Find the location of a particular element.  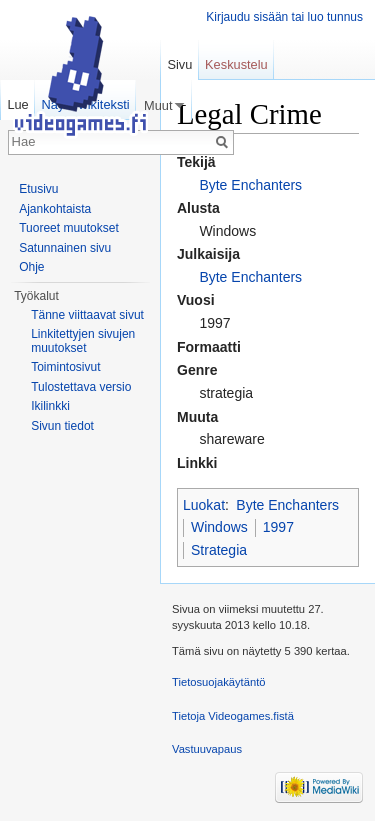

Tänne viittaavat sivut is located at coordinates (87, 315).